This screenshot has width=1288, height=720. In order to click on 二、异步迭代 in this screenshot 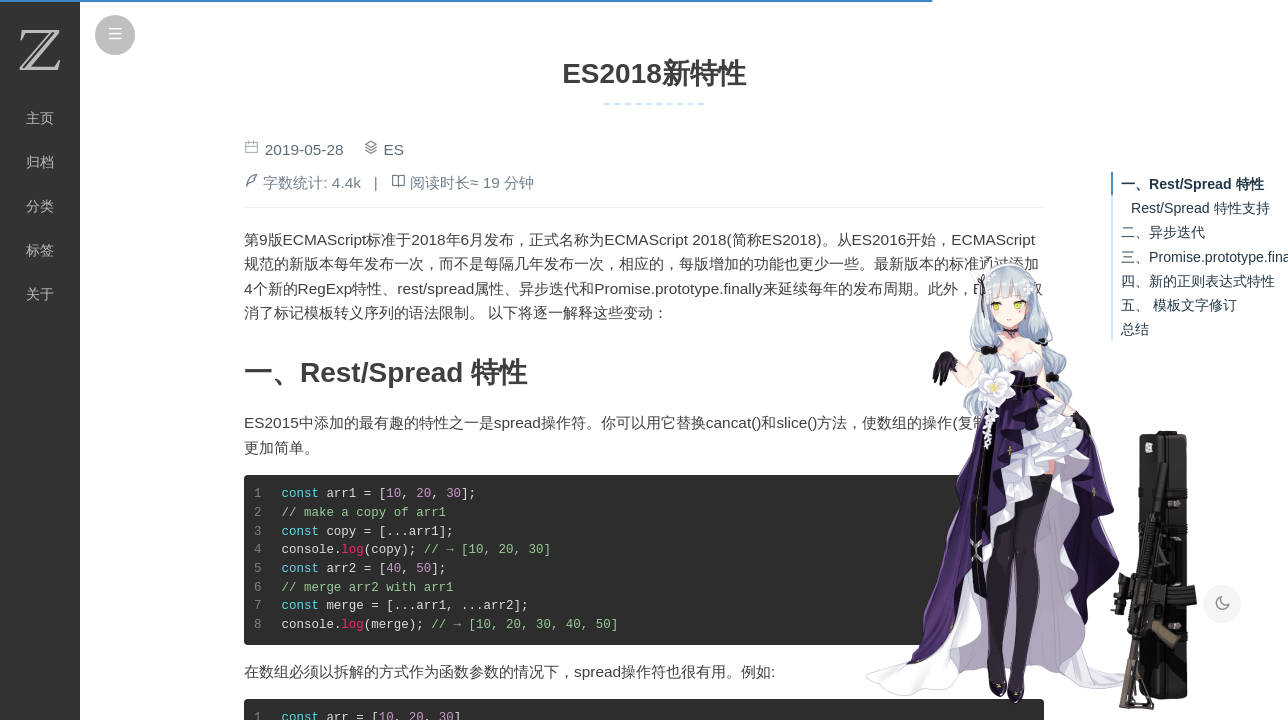, I will do `click(1163, 232)`.